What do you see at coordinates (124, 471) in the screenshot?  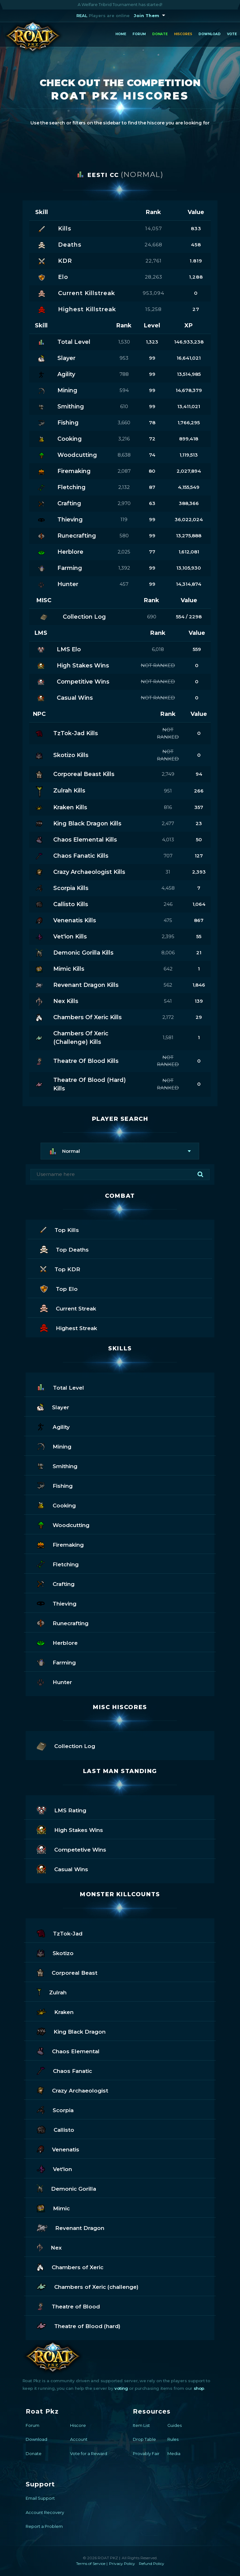 I see `2,087` at bounding box center [124, 471].